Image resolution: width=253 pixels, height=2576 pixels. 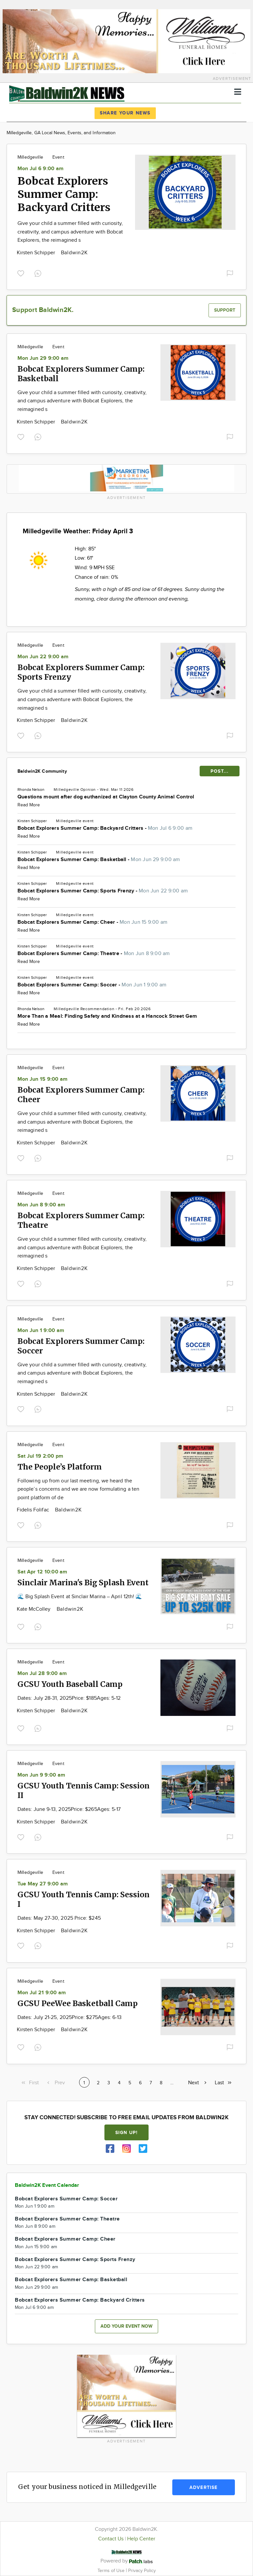 I want to click on Bobcat Explorers Summer Camp: Backyard Critters, so click(x=63, y=194).